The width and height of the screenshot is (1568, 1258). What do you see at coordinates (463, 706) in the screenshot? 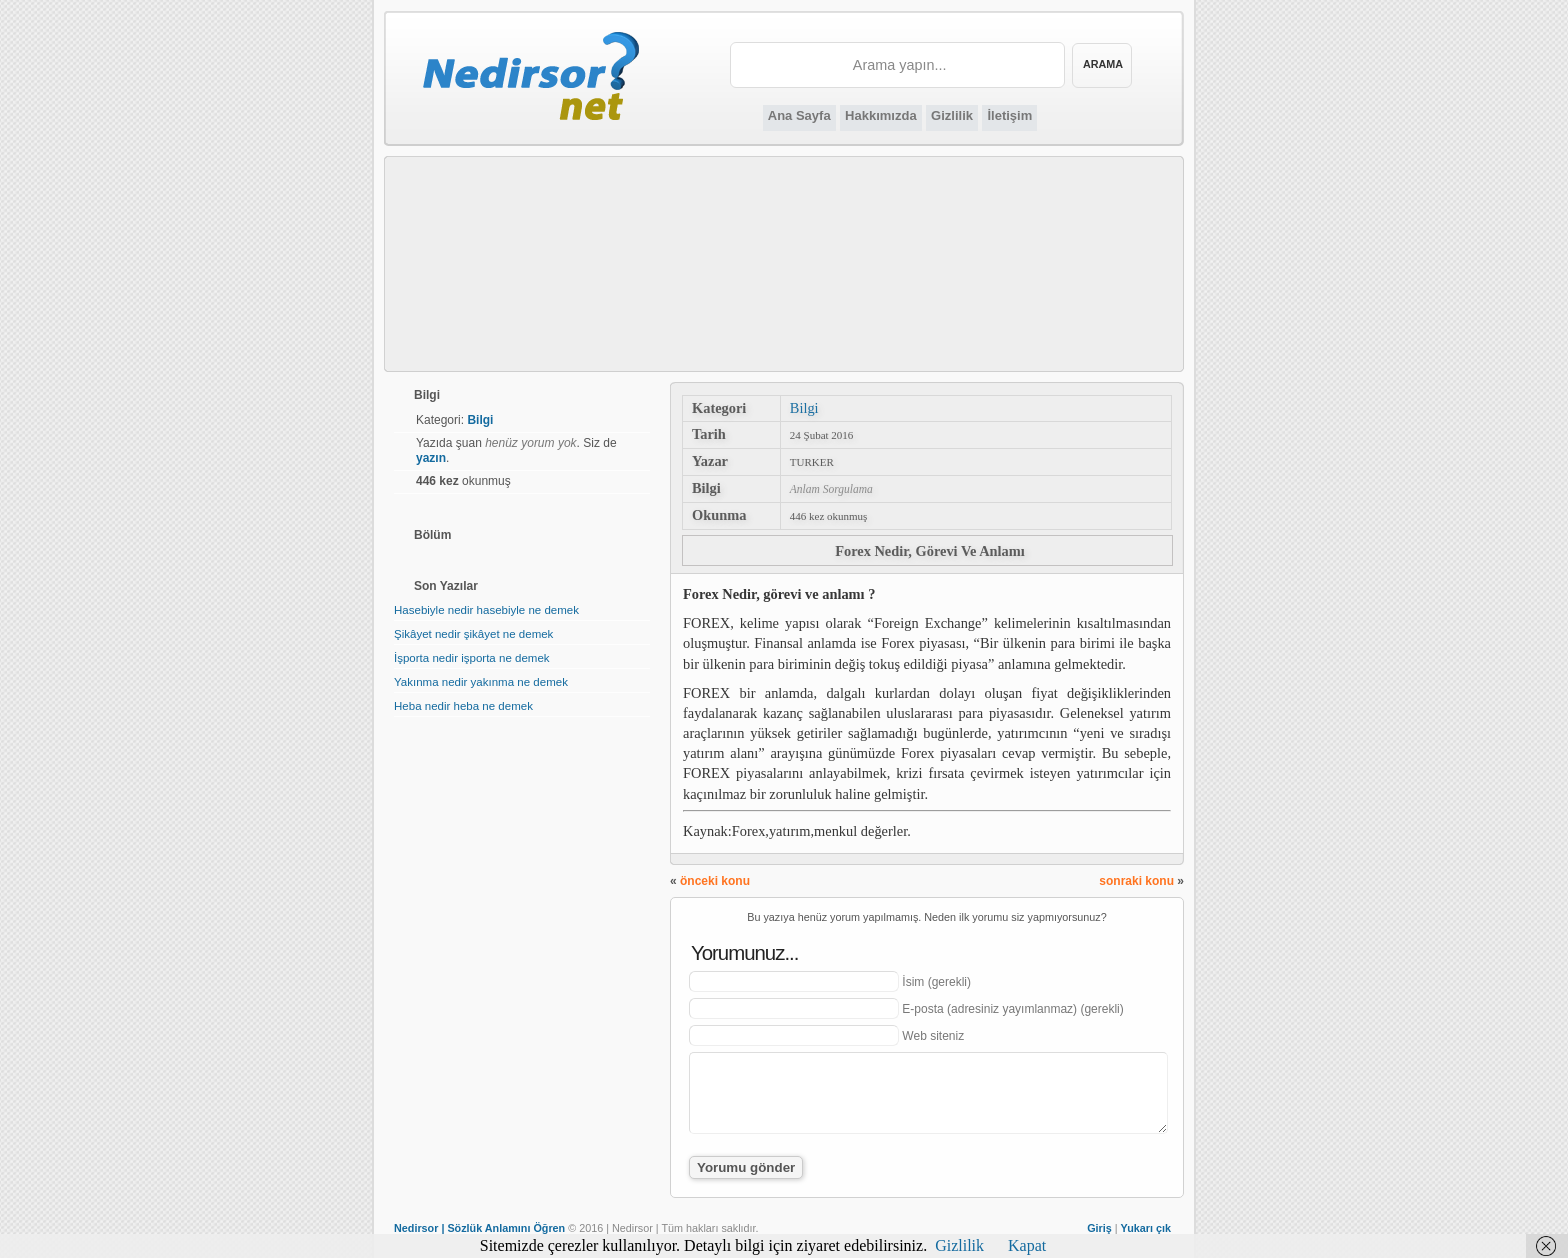
I see `Heba nedir heba ne demek` at bounding box center [463, 706].